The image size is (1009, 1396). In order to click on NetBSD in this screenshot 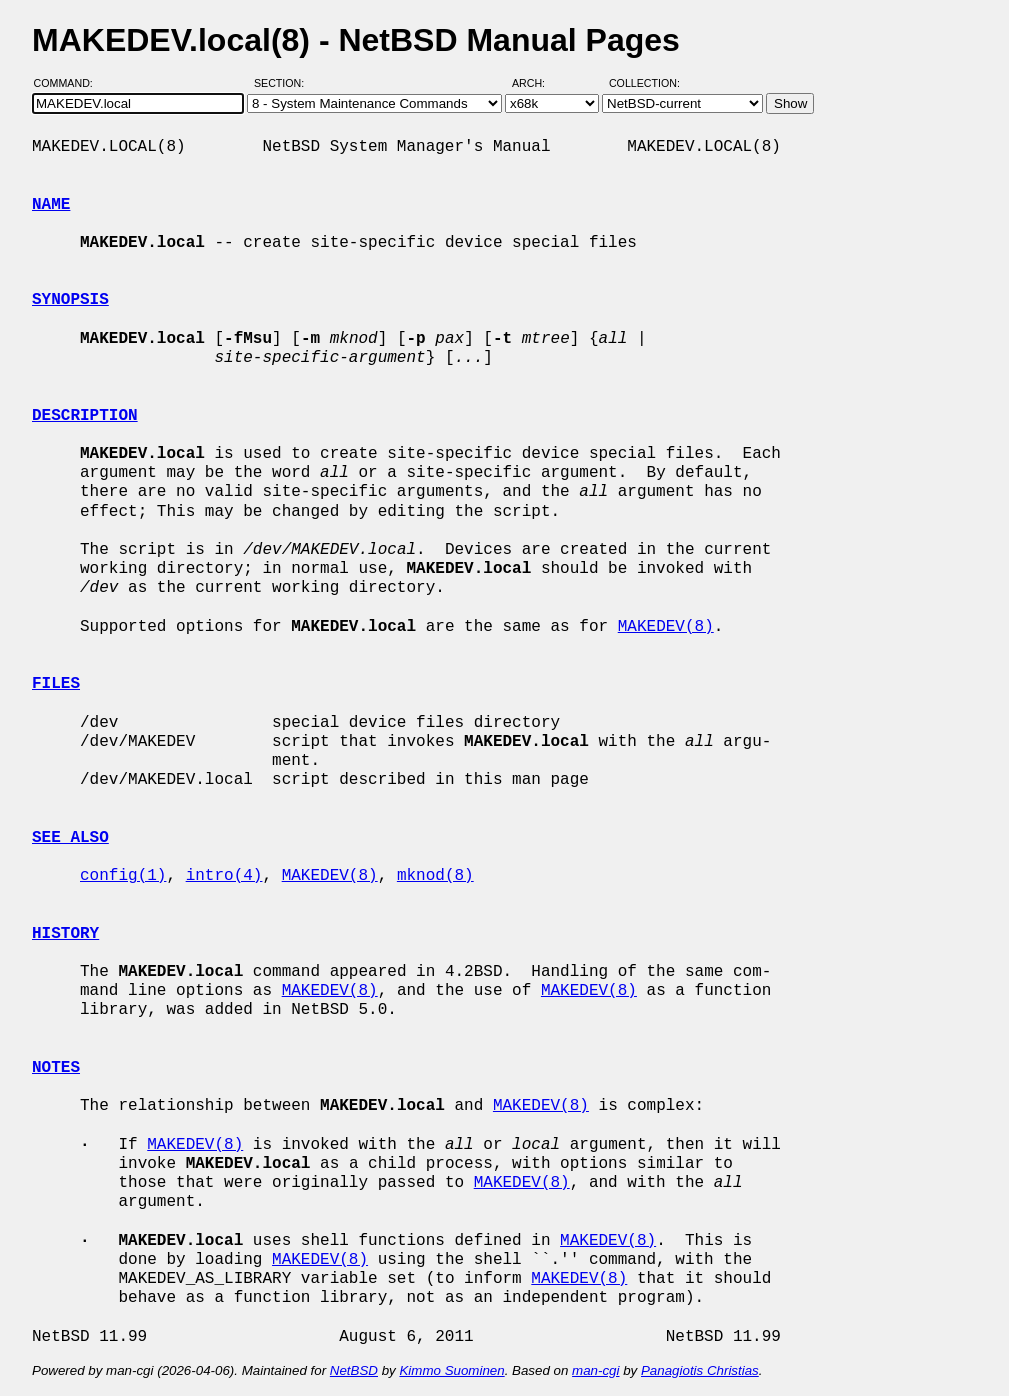, I will do `click(354, 1370)`.